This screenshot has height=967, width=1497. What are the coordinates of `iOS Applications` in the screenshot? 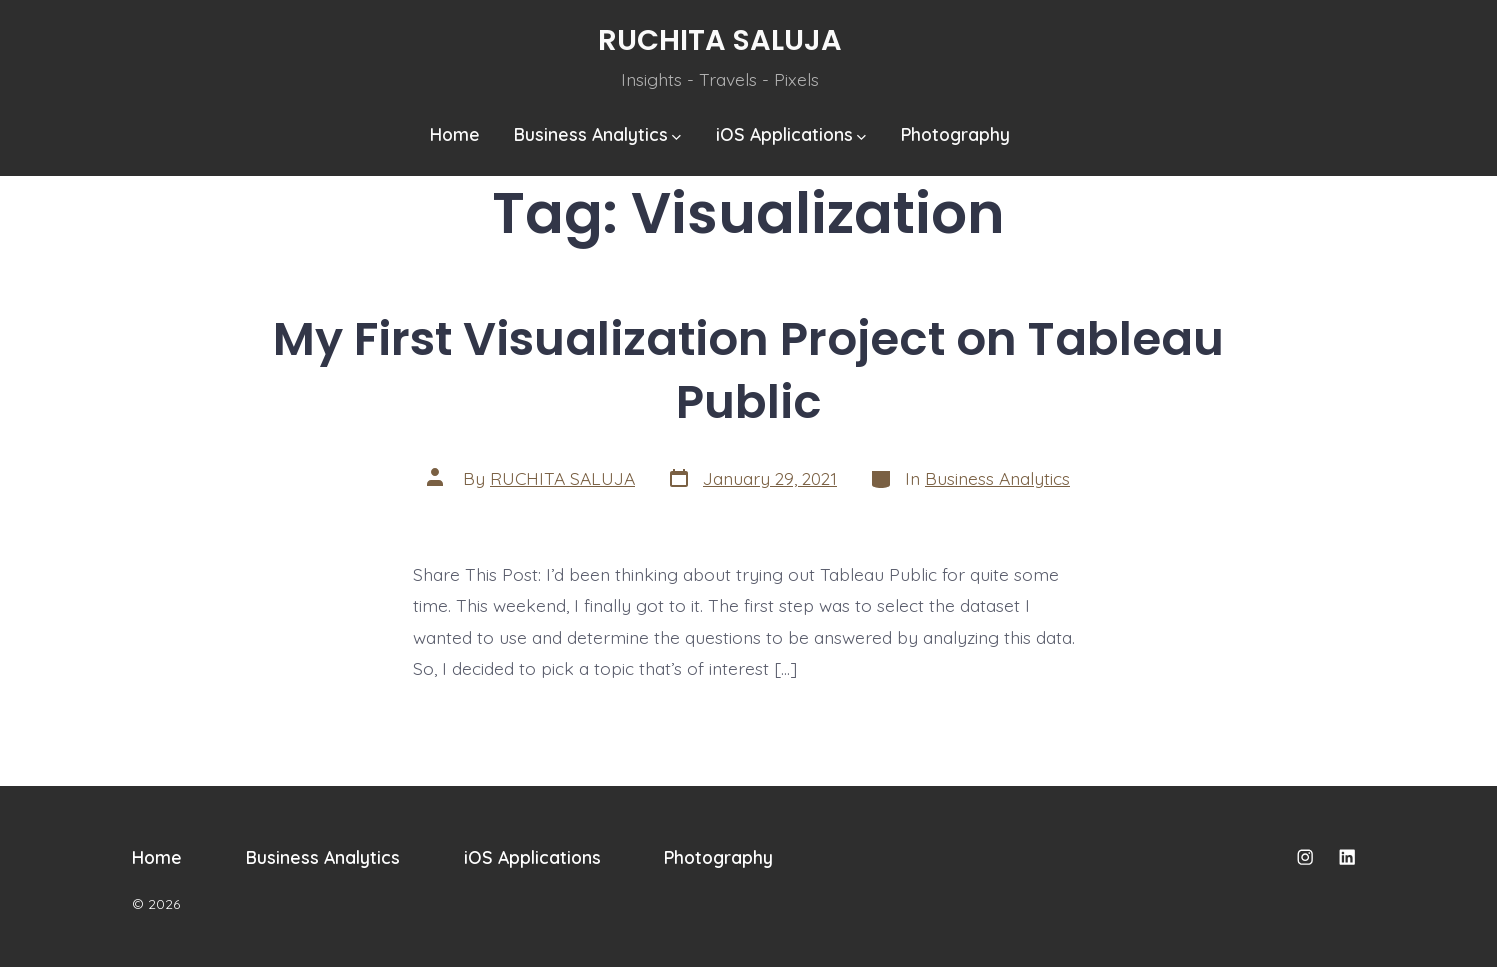 It's located at (791, 134).